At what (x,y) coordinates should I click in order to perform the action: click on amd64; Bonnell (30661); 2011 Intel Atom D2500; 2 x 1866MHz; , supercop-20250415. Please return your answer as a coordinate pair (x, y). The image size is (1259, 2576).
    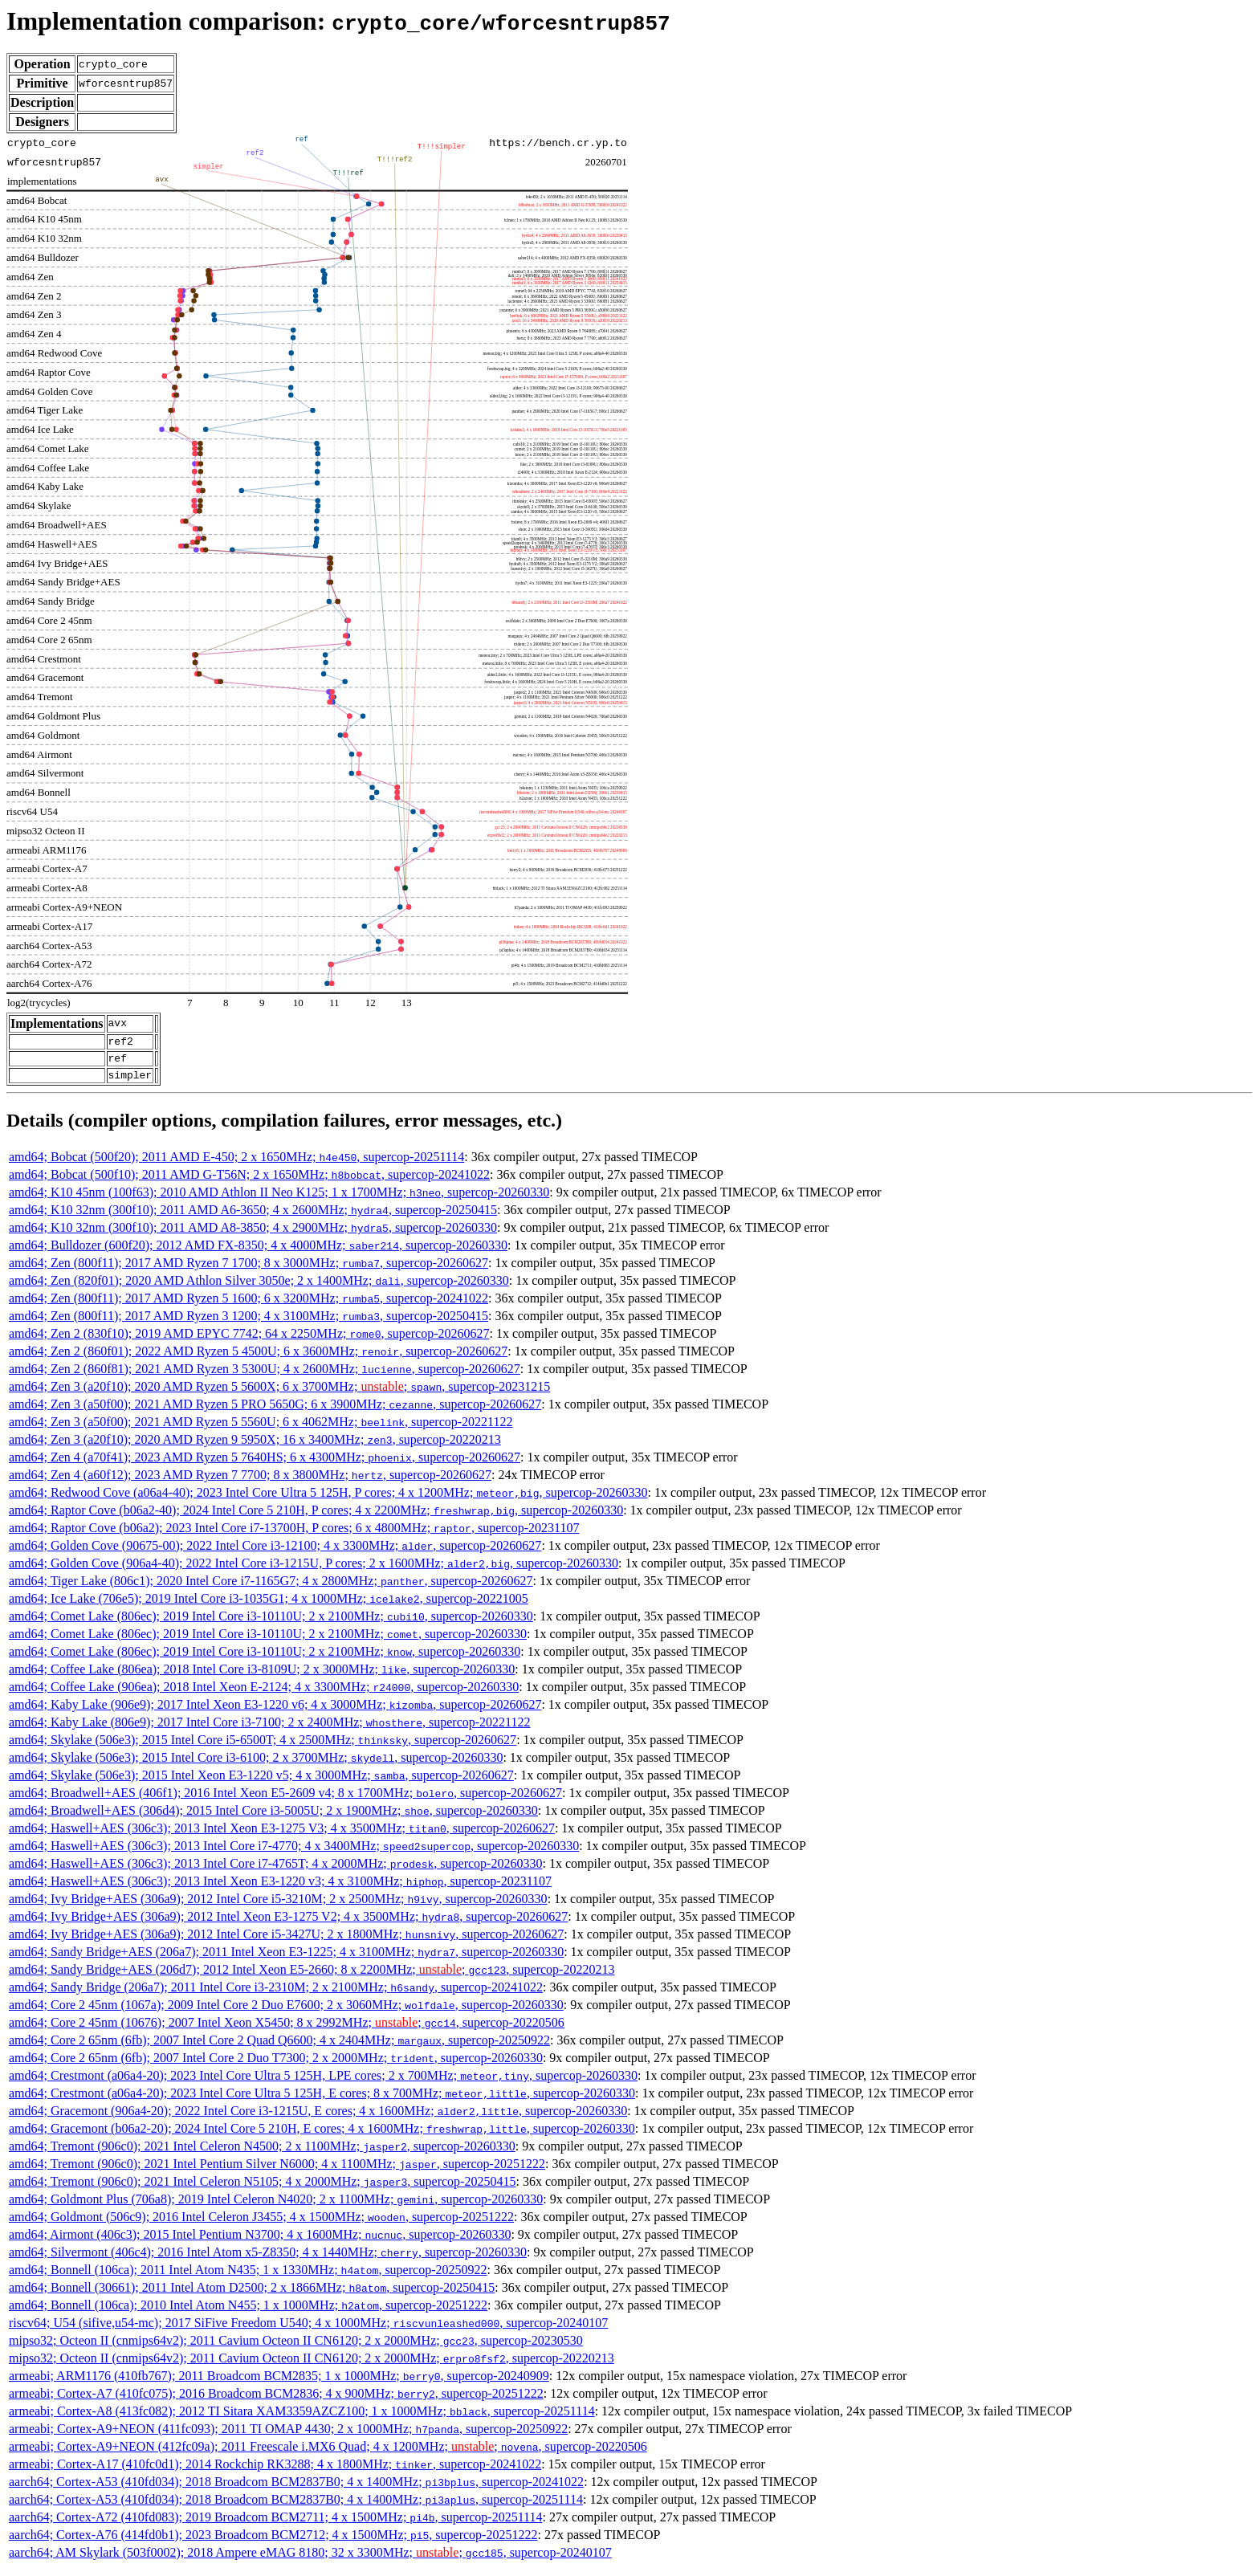
    Looking at the image, I should click on (252, 2294).